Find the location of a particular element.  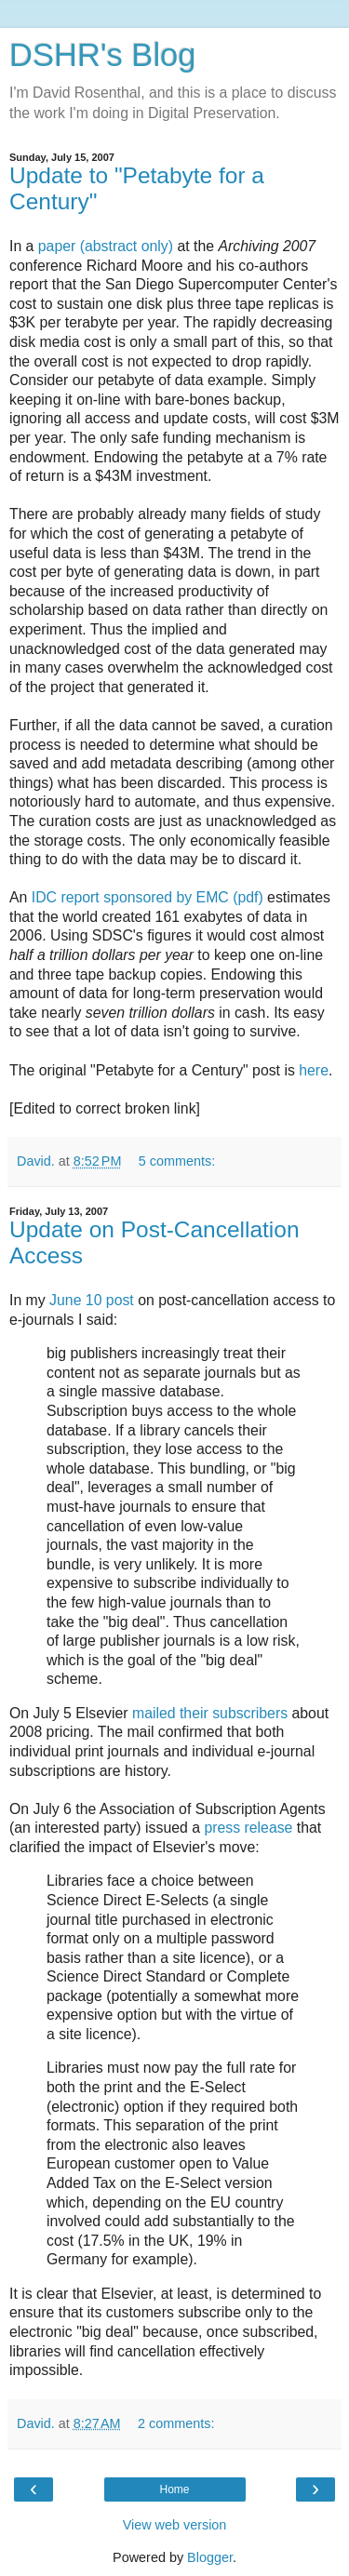

DSHR's Blog is located at coordinates (102, 55).